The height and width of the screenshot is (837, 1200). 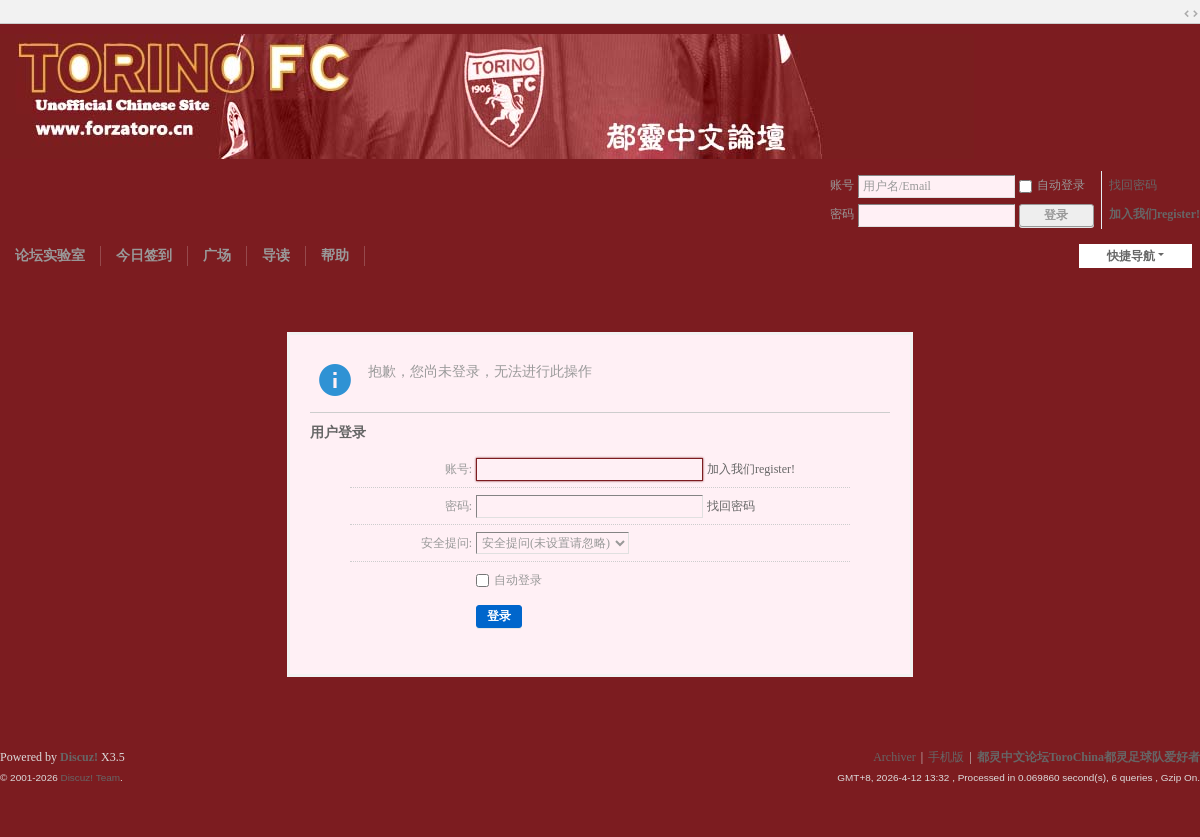 What do you see at coordinates (1131, 256) in the screenshot?
I see `快捷导航` at bounding box center [1131, 256].